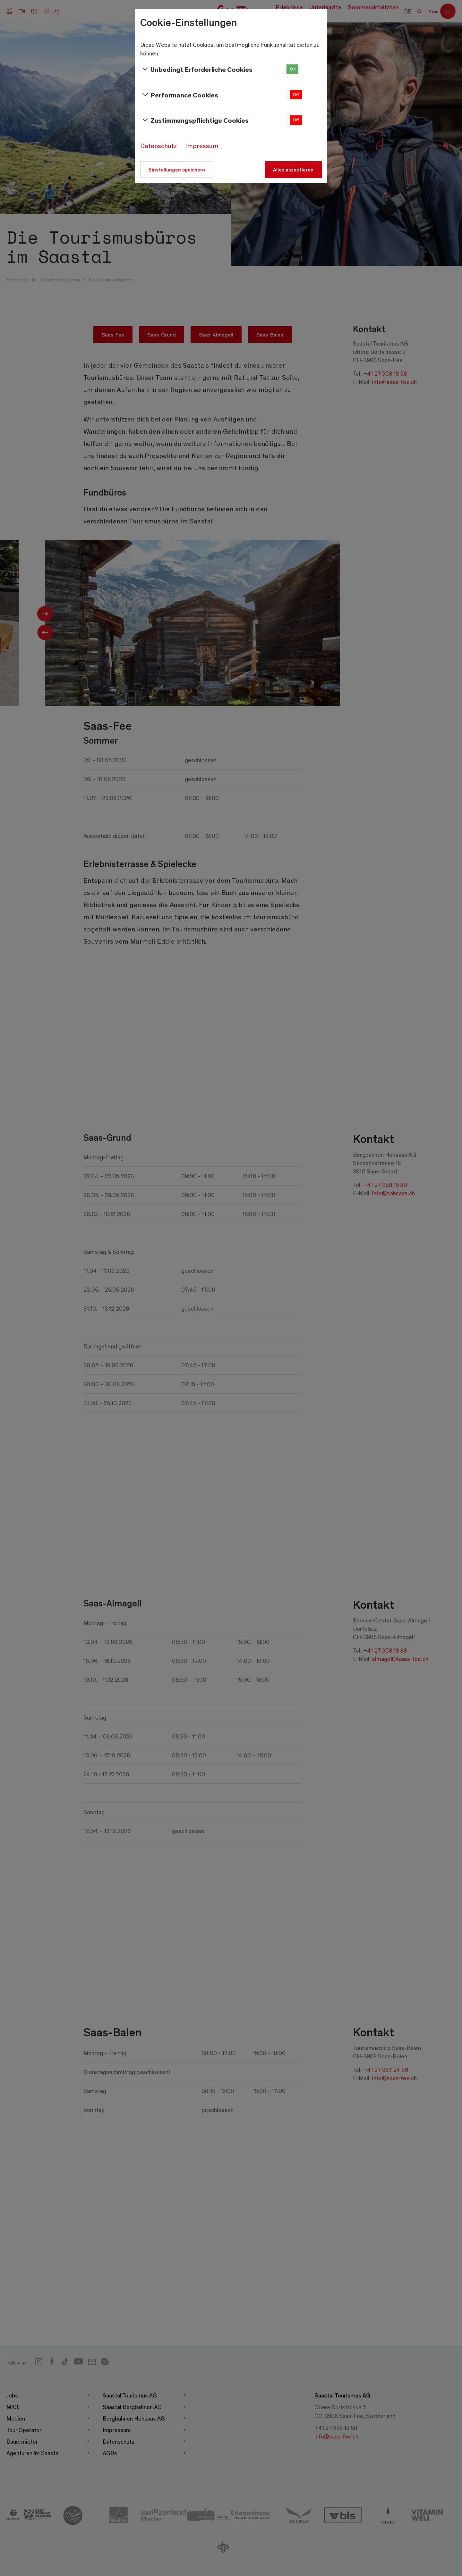 This screenshot has height=2576, width=462. Describe the element at coordinates (158, 145) in the screenshot. I see `Datenschutz` at that location.